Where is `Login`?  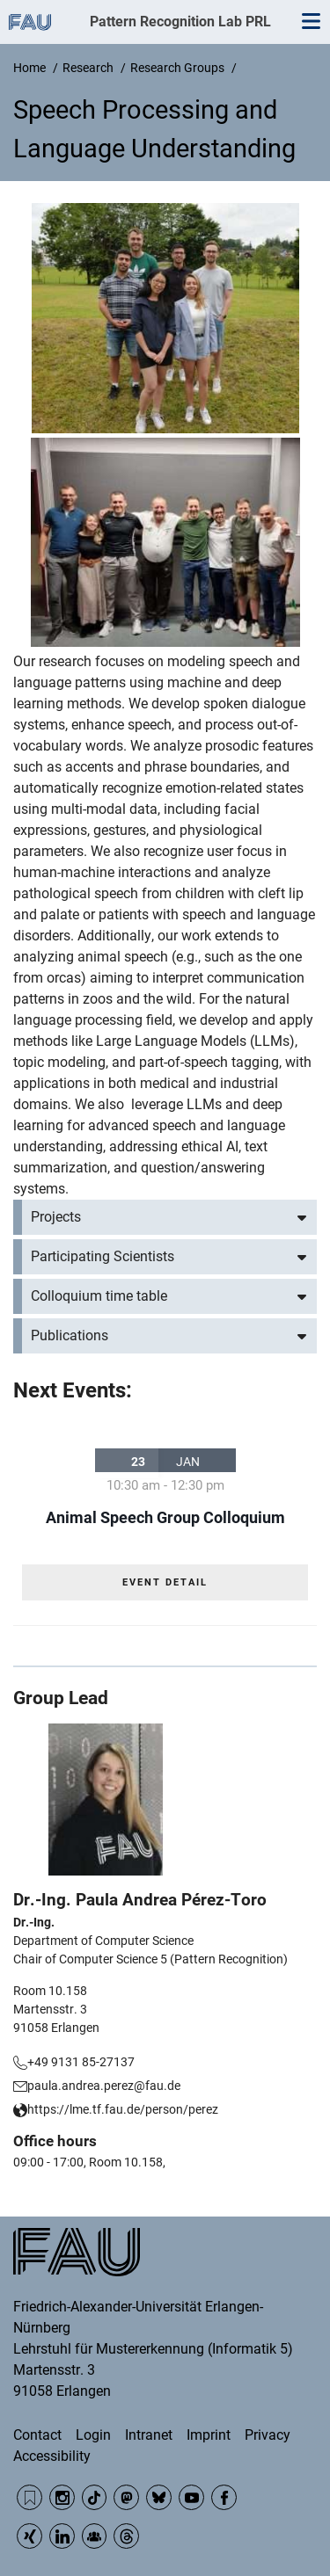 Login is located at coordinates (93, 2435).